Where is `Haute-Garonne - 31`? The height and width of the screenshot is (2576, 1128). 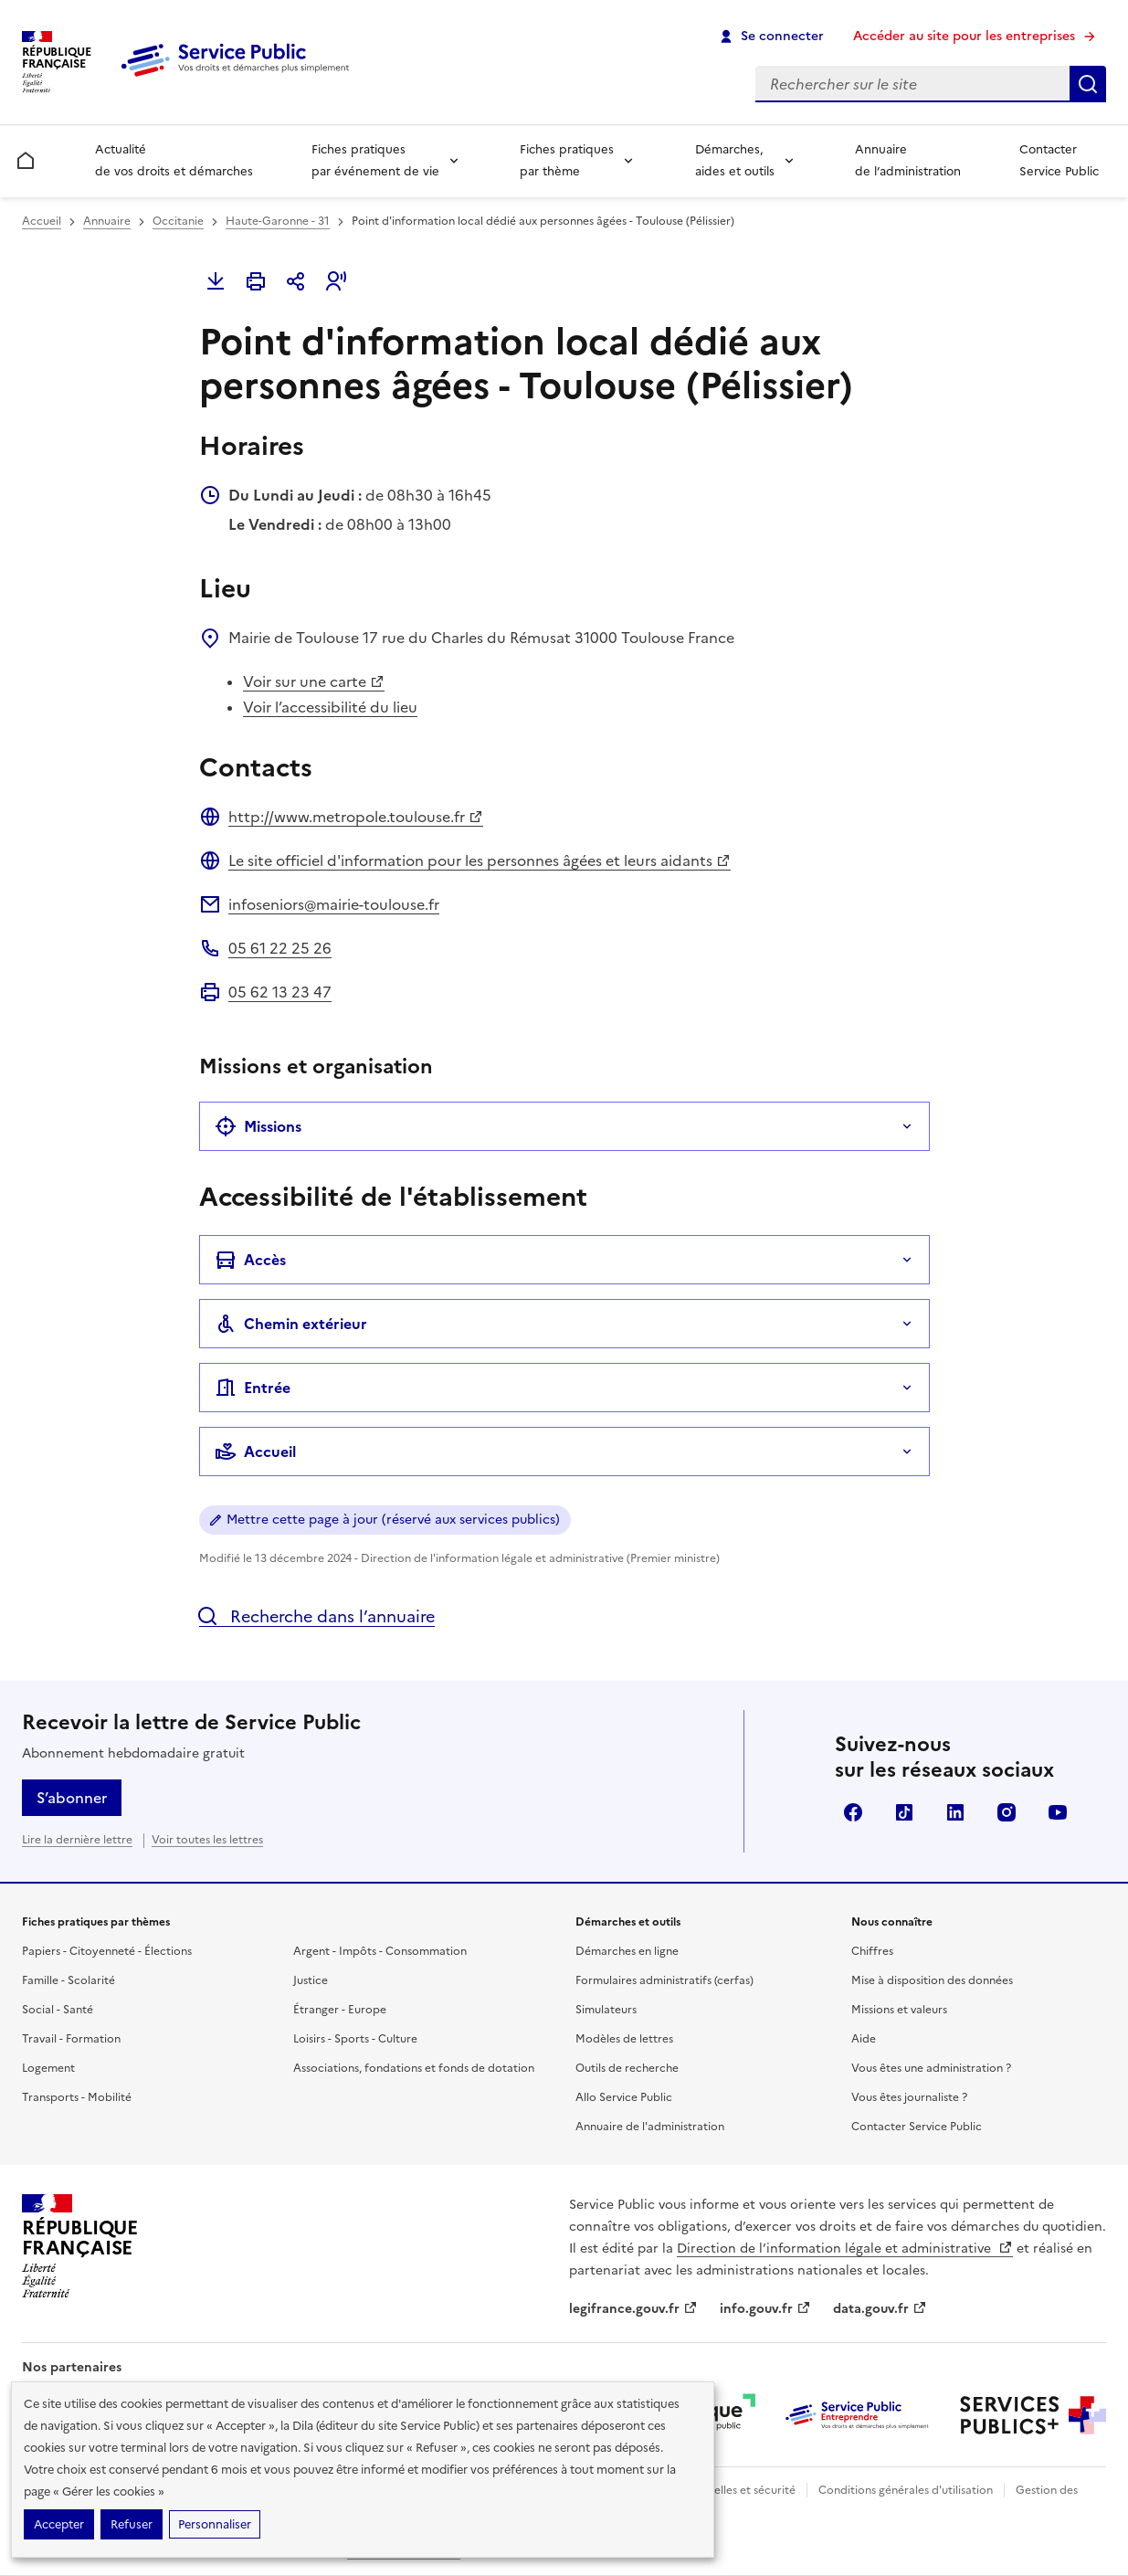 Haute-Garonne - 31 is located at coordinates (278, 221).